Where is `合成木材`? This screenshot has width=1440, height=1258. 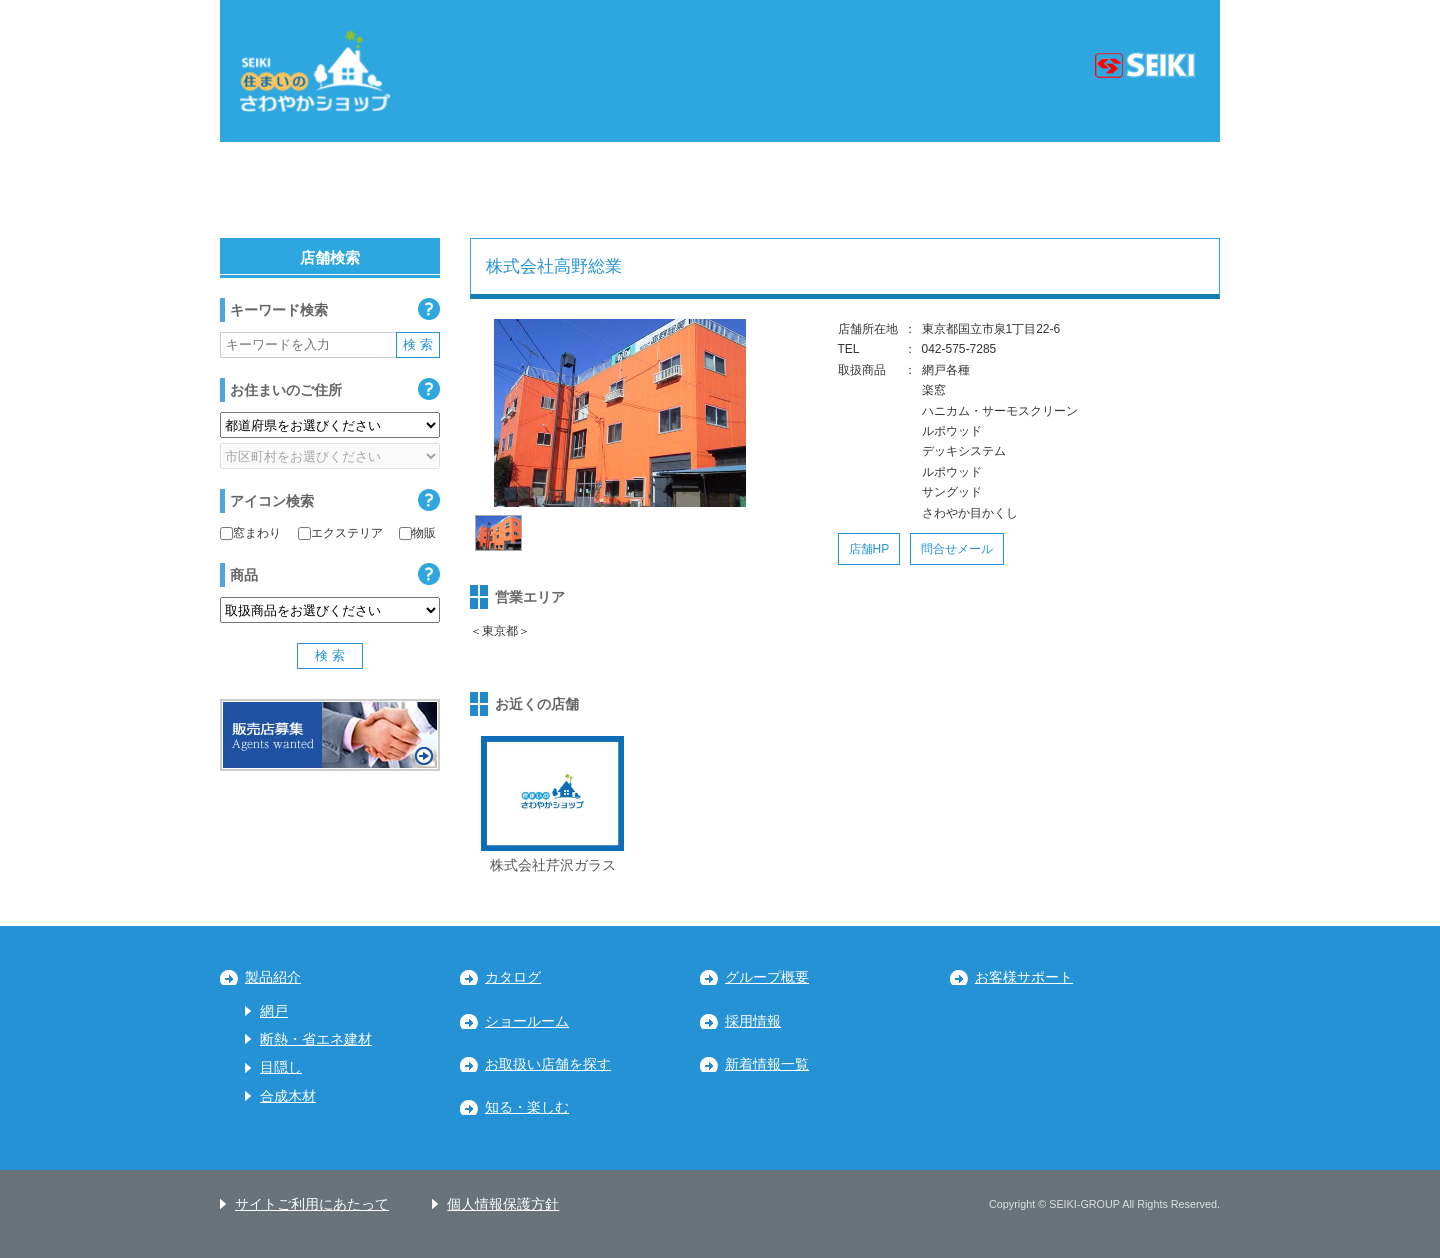 合成木材 is located at coordinates (288, 1096).